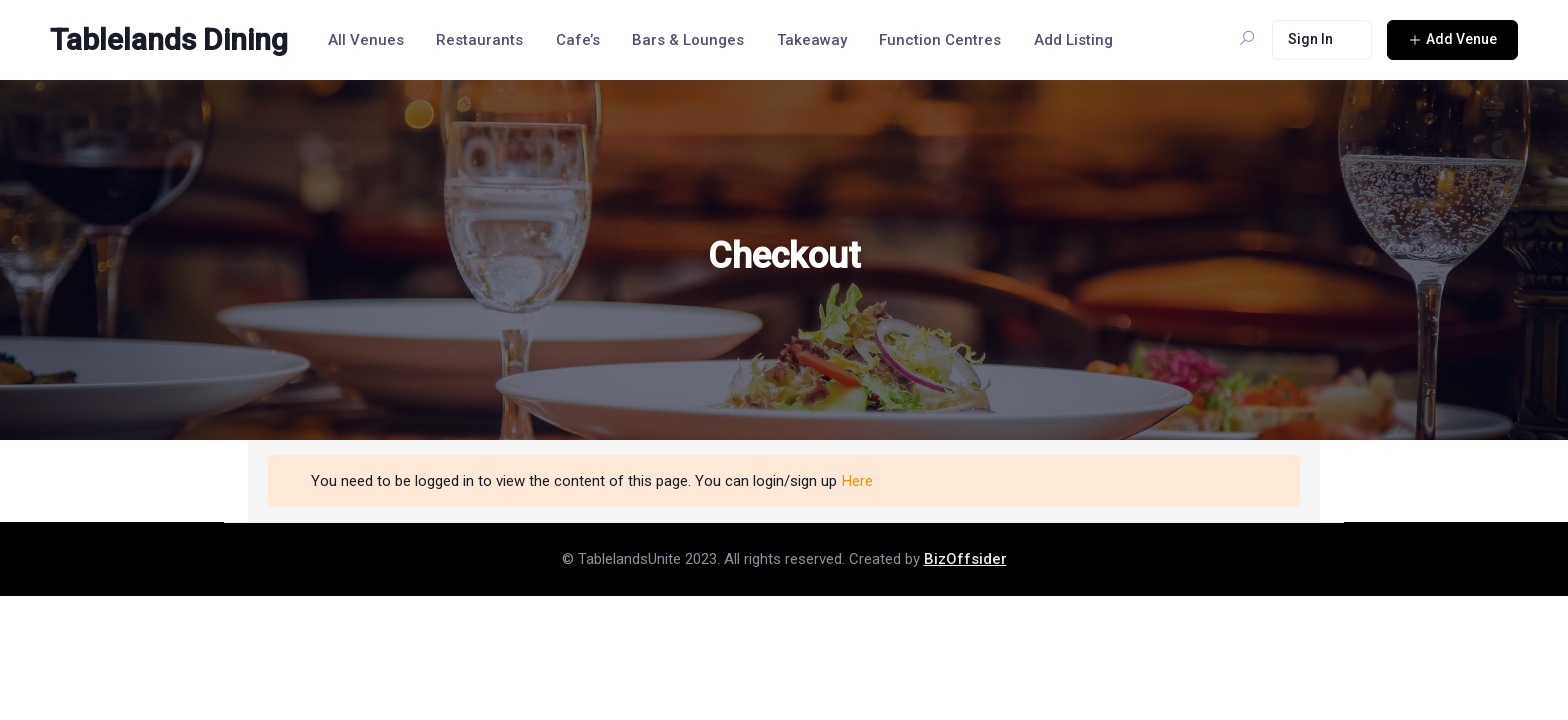 The height and width of the screenshot is (720, 1568). I want to click on All Venues, so click(366, 40).